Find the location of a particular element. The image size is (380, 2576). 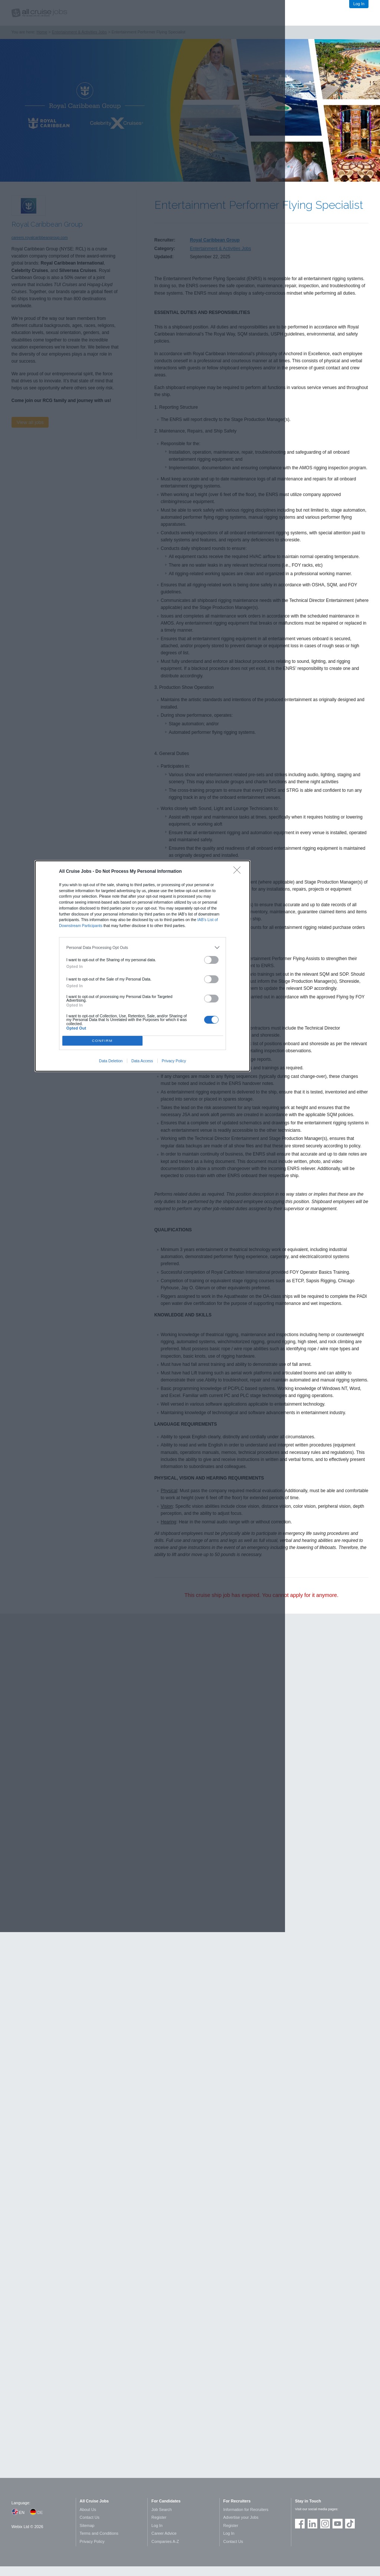

[switch] is located at coordinates (211, 960).